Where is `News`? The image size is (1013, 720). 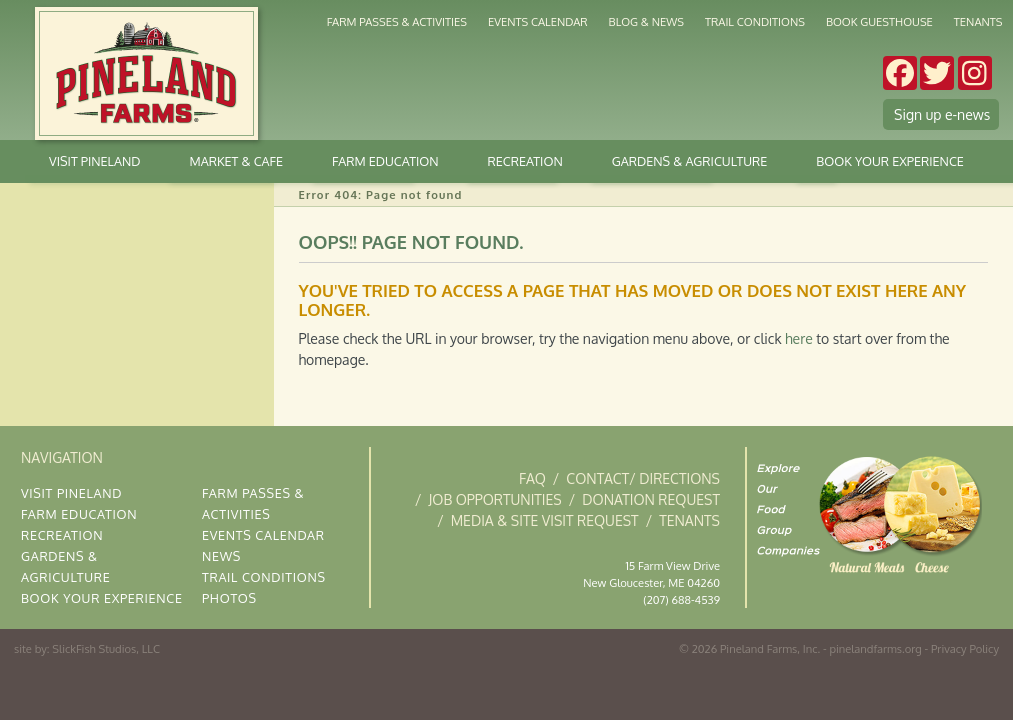 News is located at coordinates (221, 556).